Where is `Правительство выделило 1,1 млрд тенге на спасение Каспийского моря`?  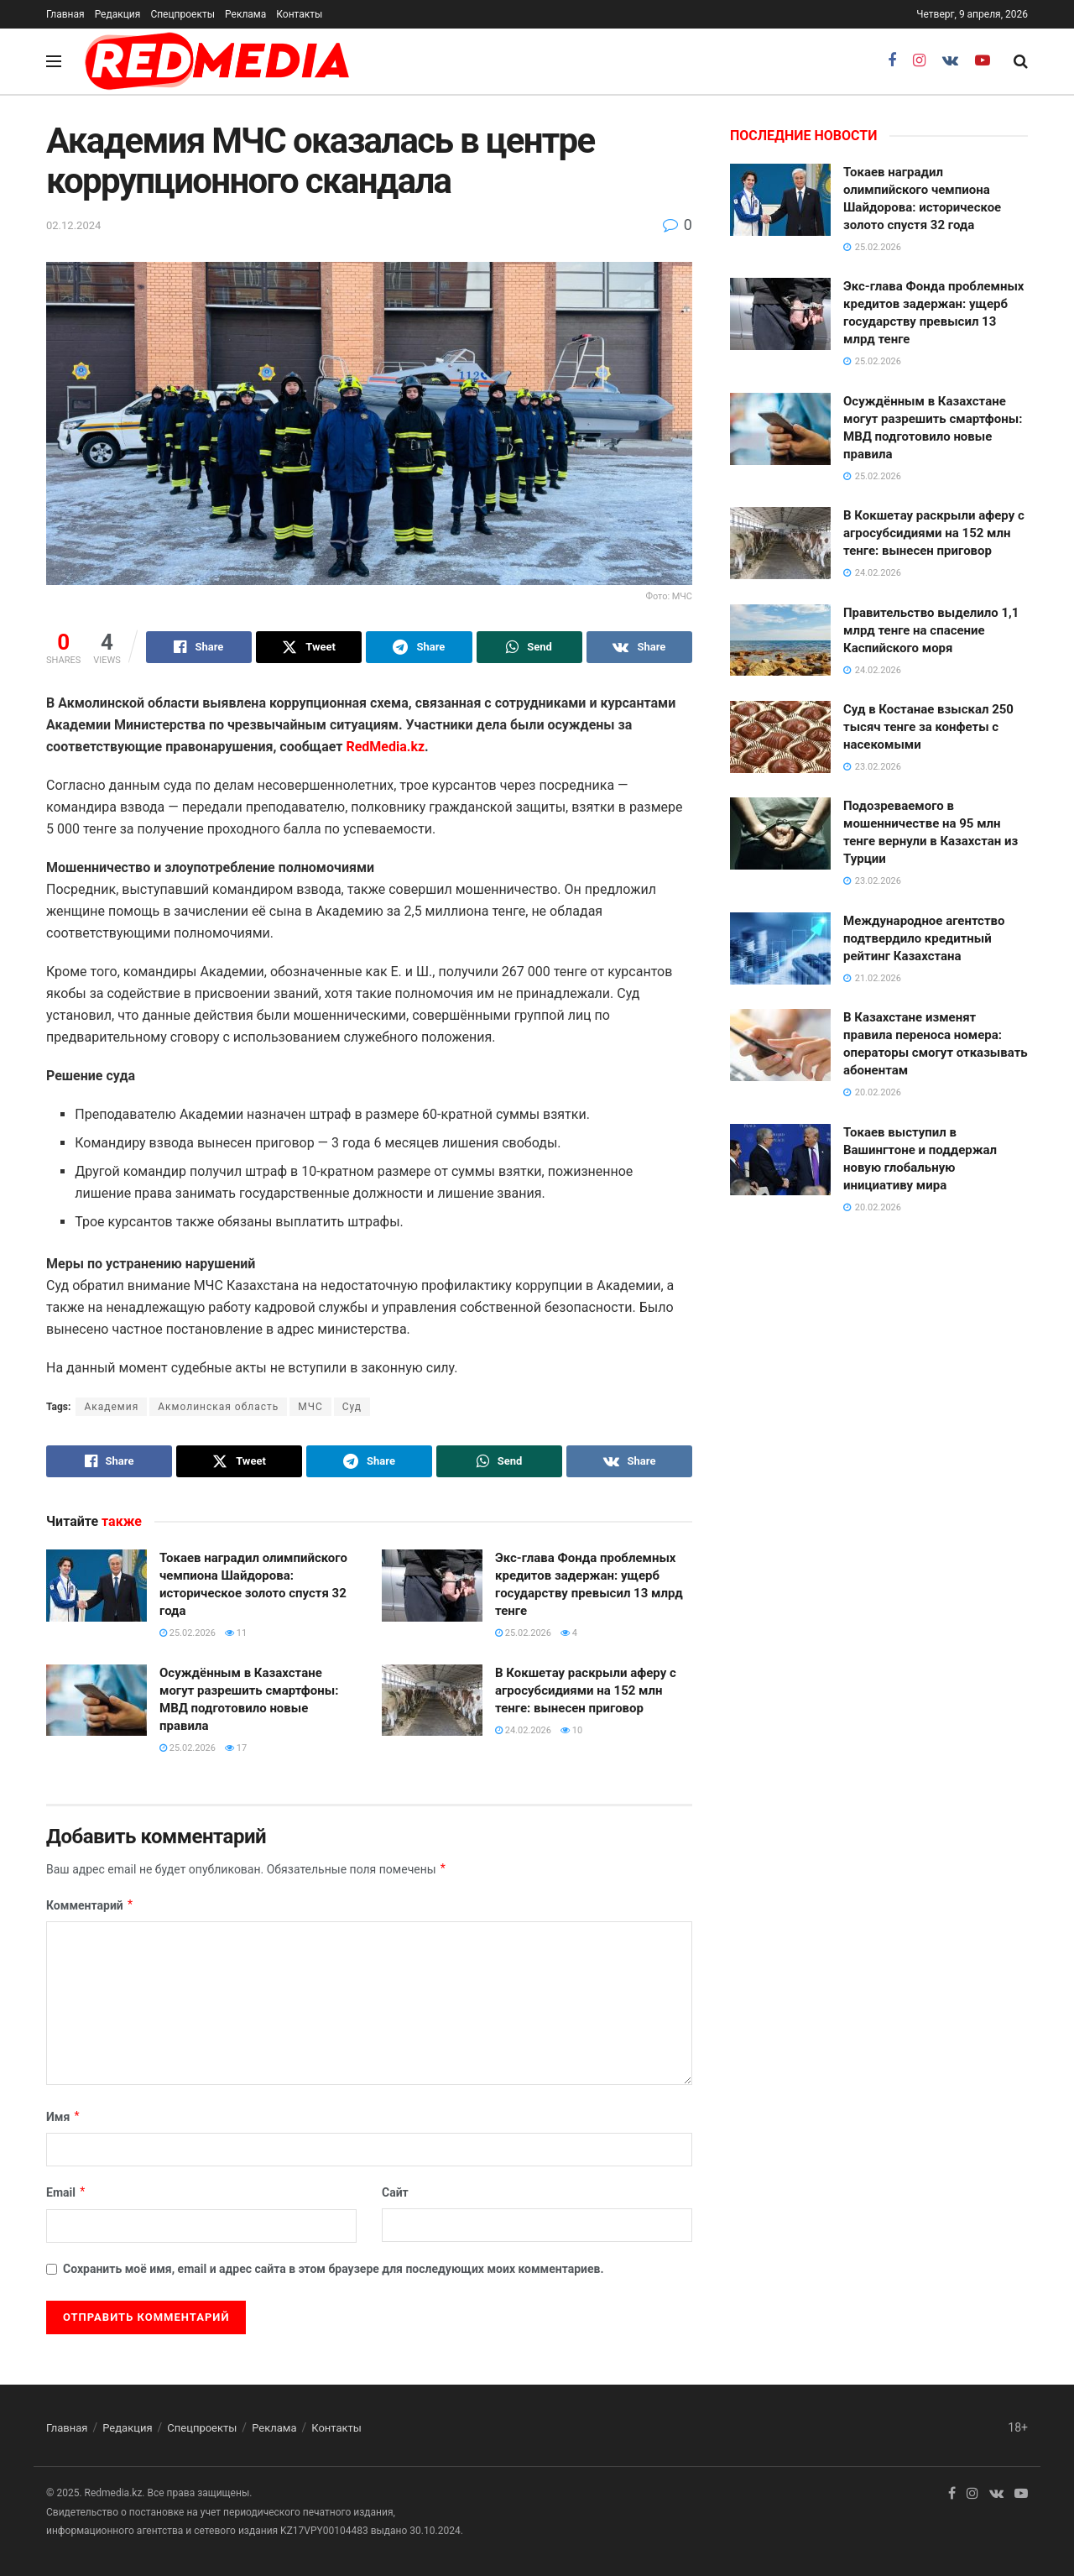
Правительство выделило 1,1 млрд тенге на спасение Каспийского моря is located at coordinates (931, 630).